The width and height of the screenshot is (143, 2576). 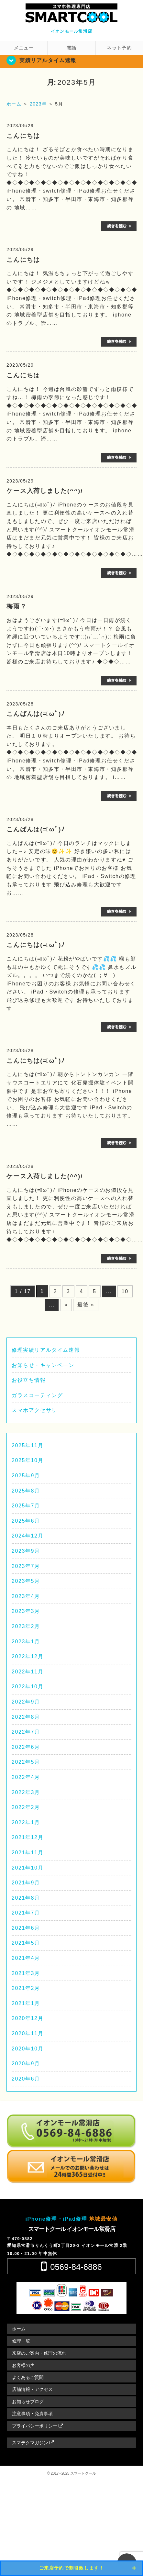 What do you see at coordinates (26, 1973) in the screenshot?
I see `2021年3月` at bounding box center [26, 1973].